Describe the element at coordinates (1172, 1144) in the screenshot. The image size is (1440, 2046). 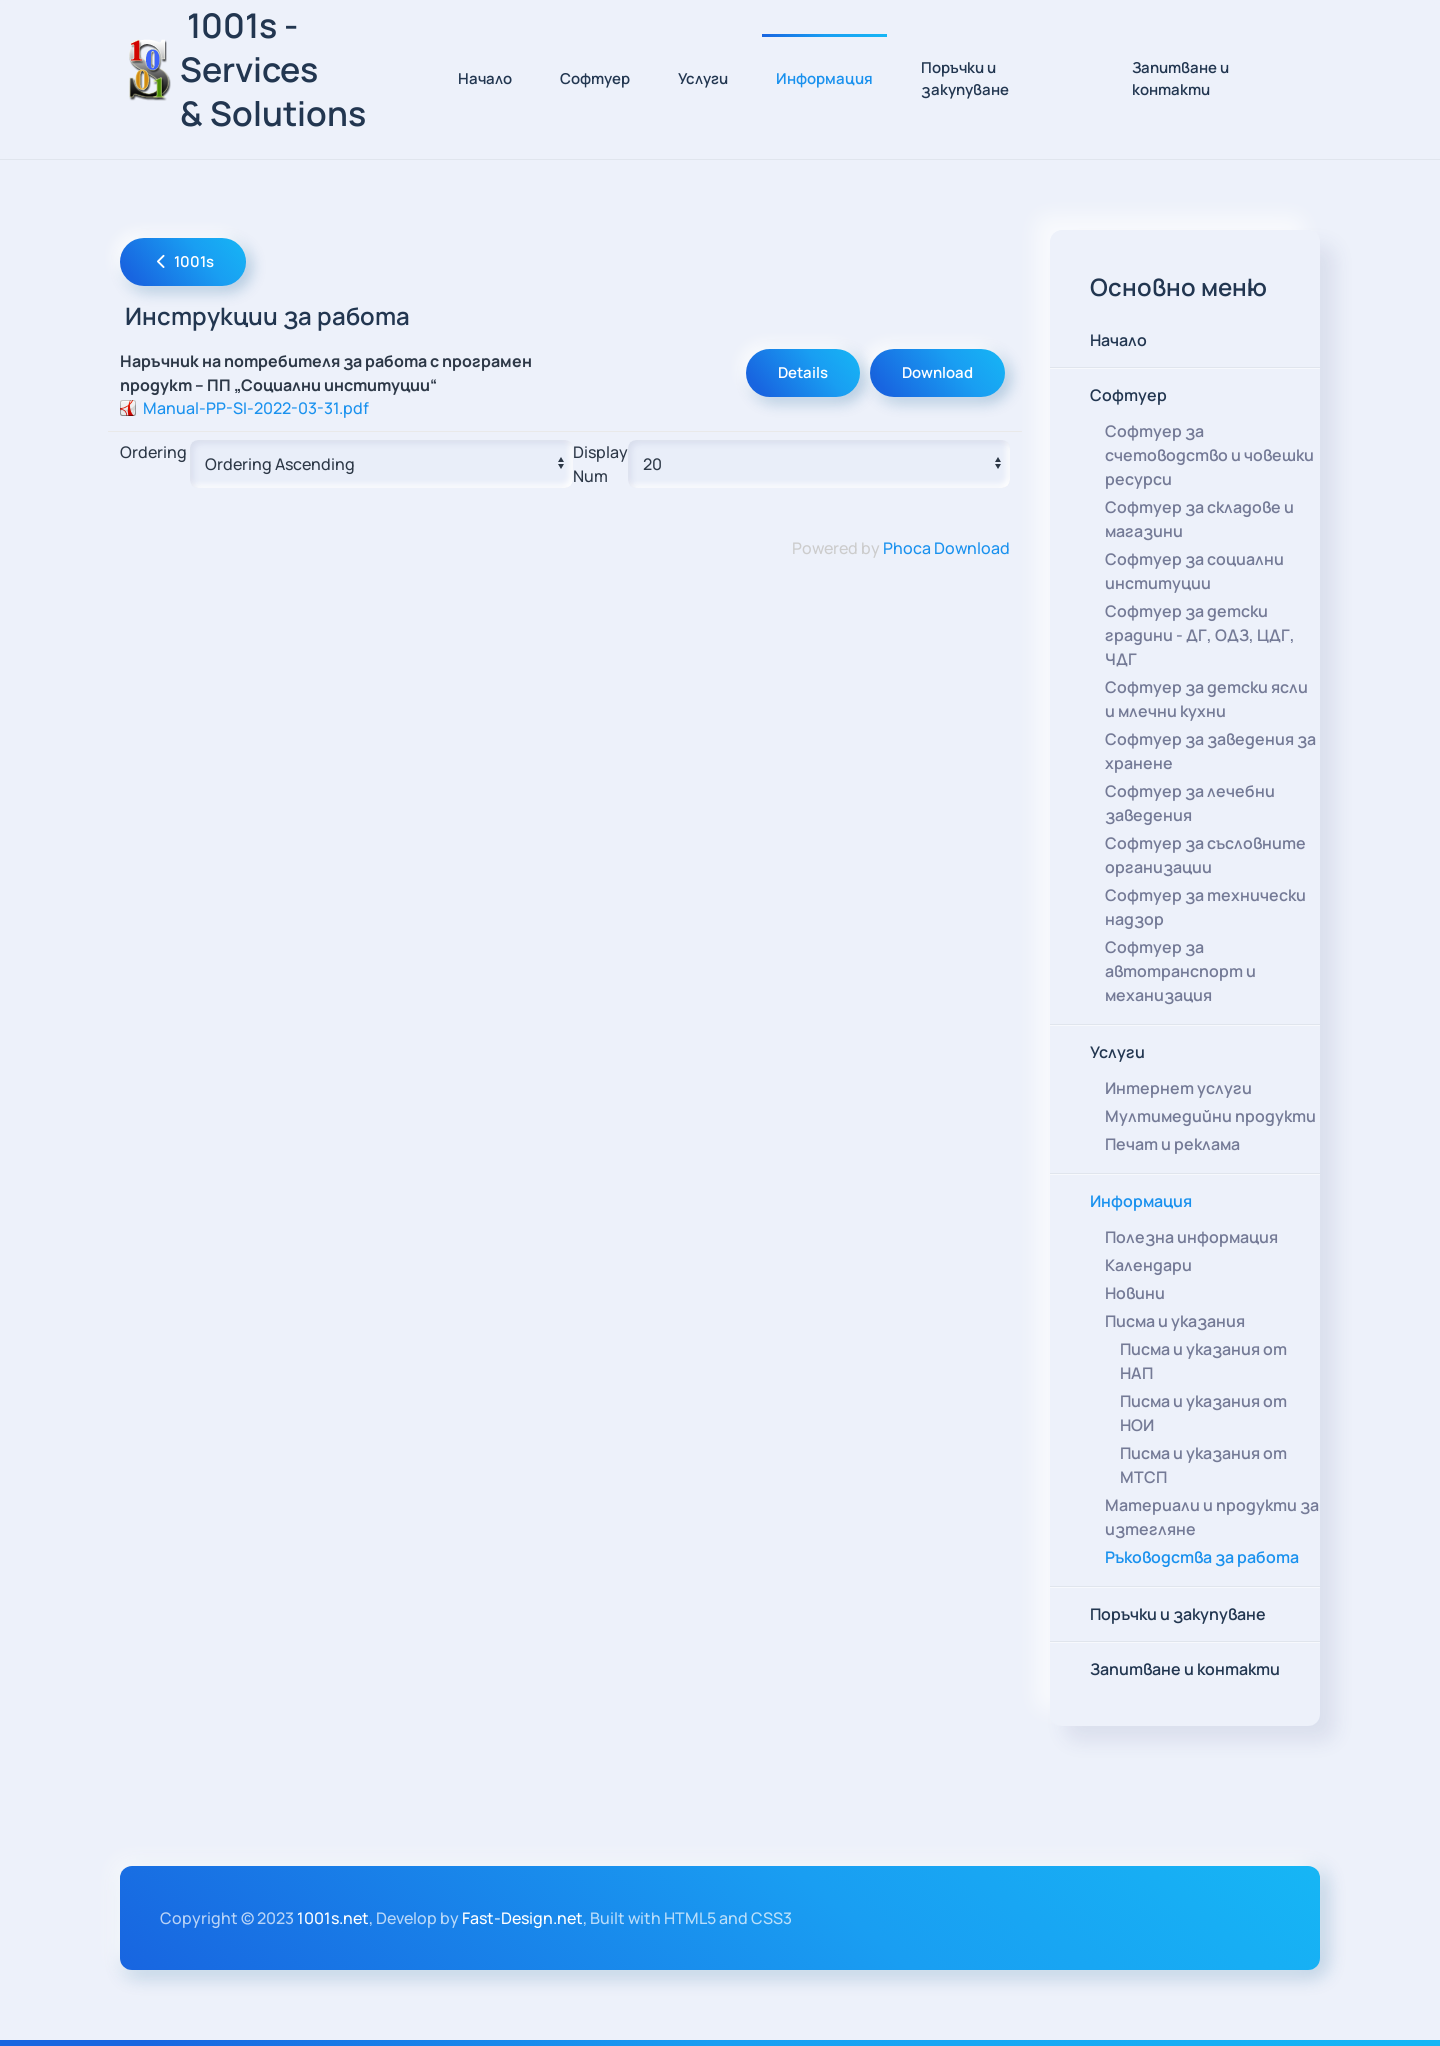
I see `Печат и реклама` at that location.